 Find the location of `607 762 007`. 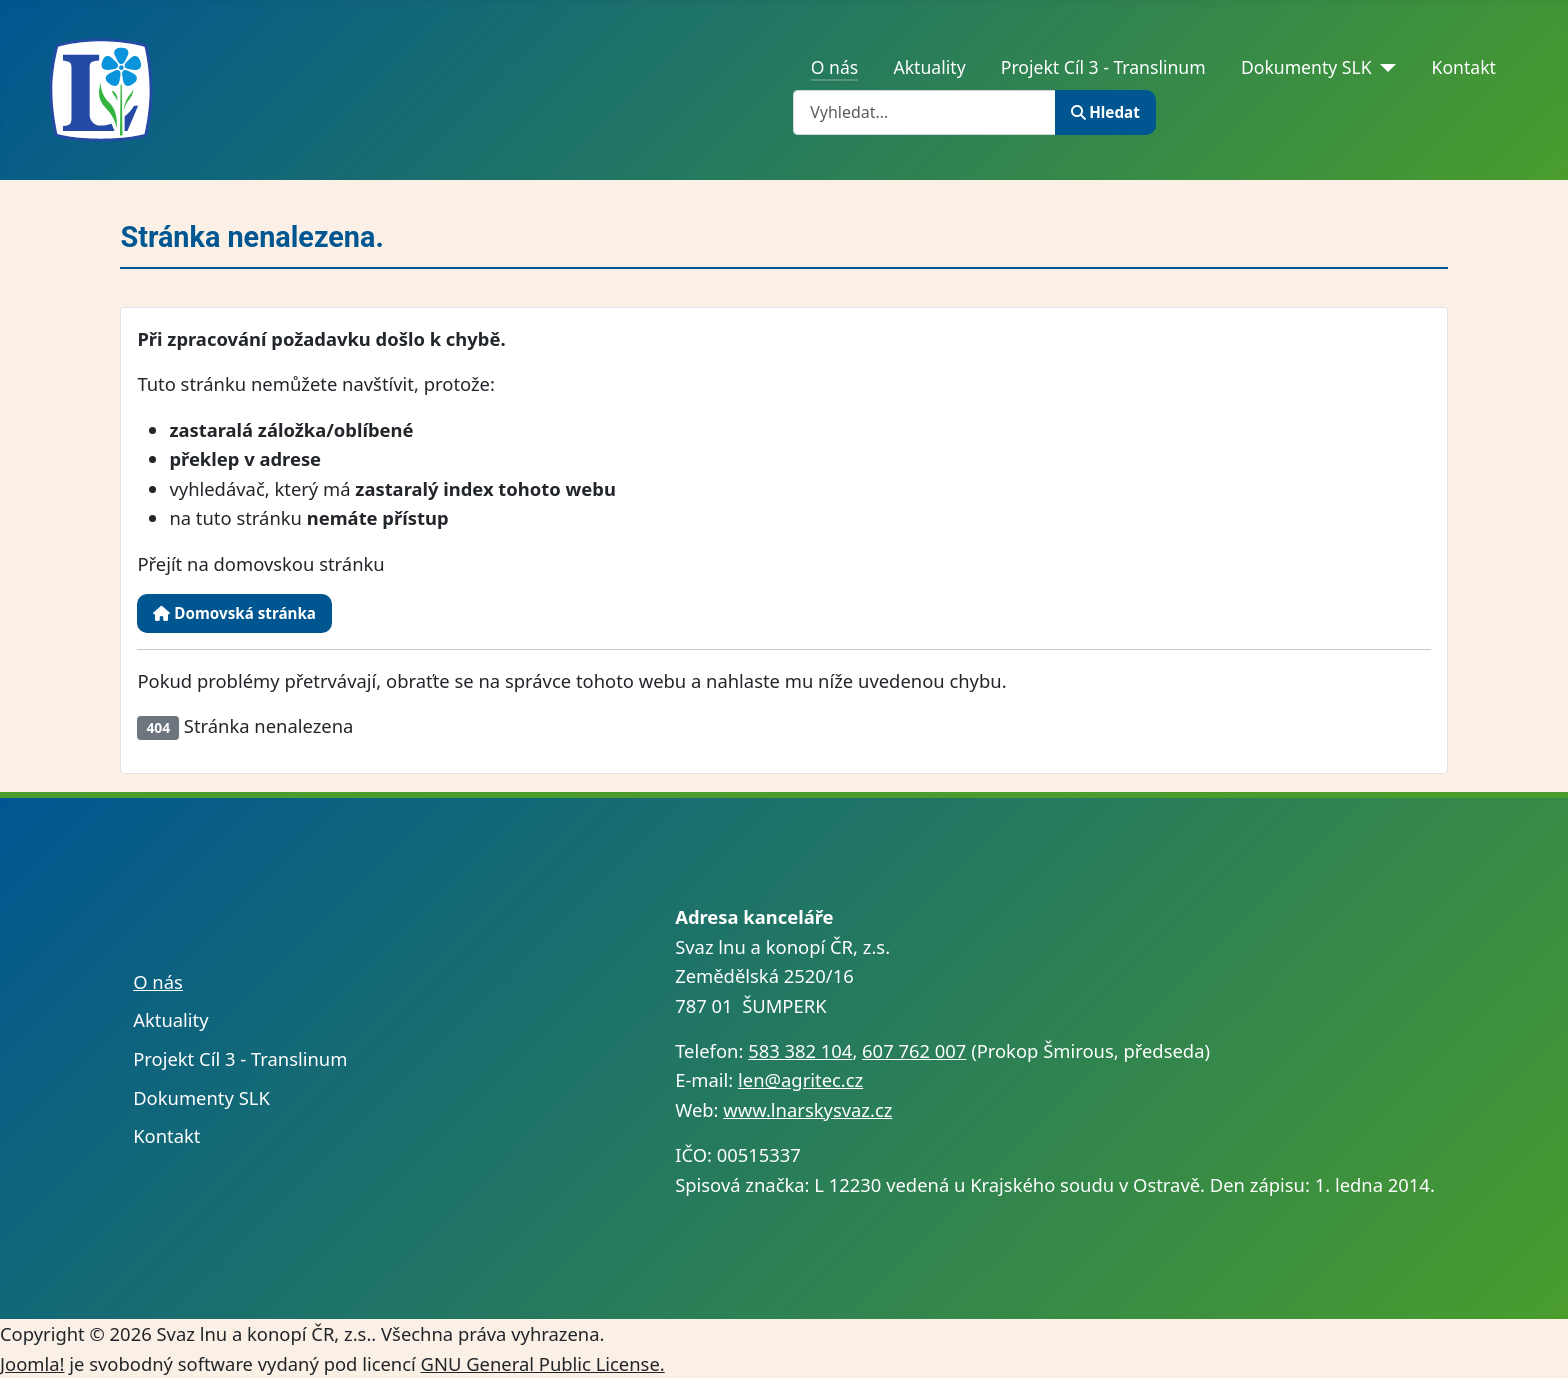

607 762 007 is located at coordinates (914, 1050).